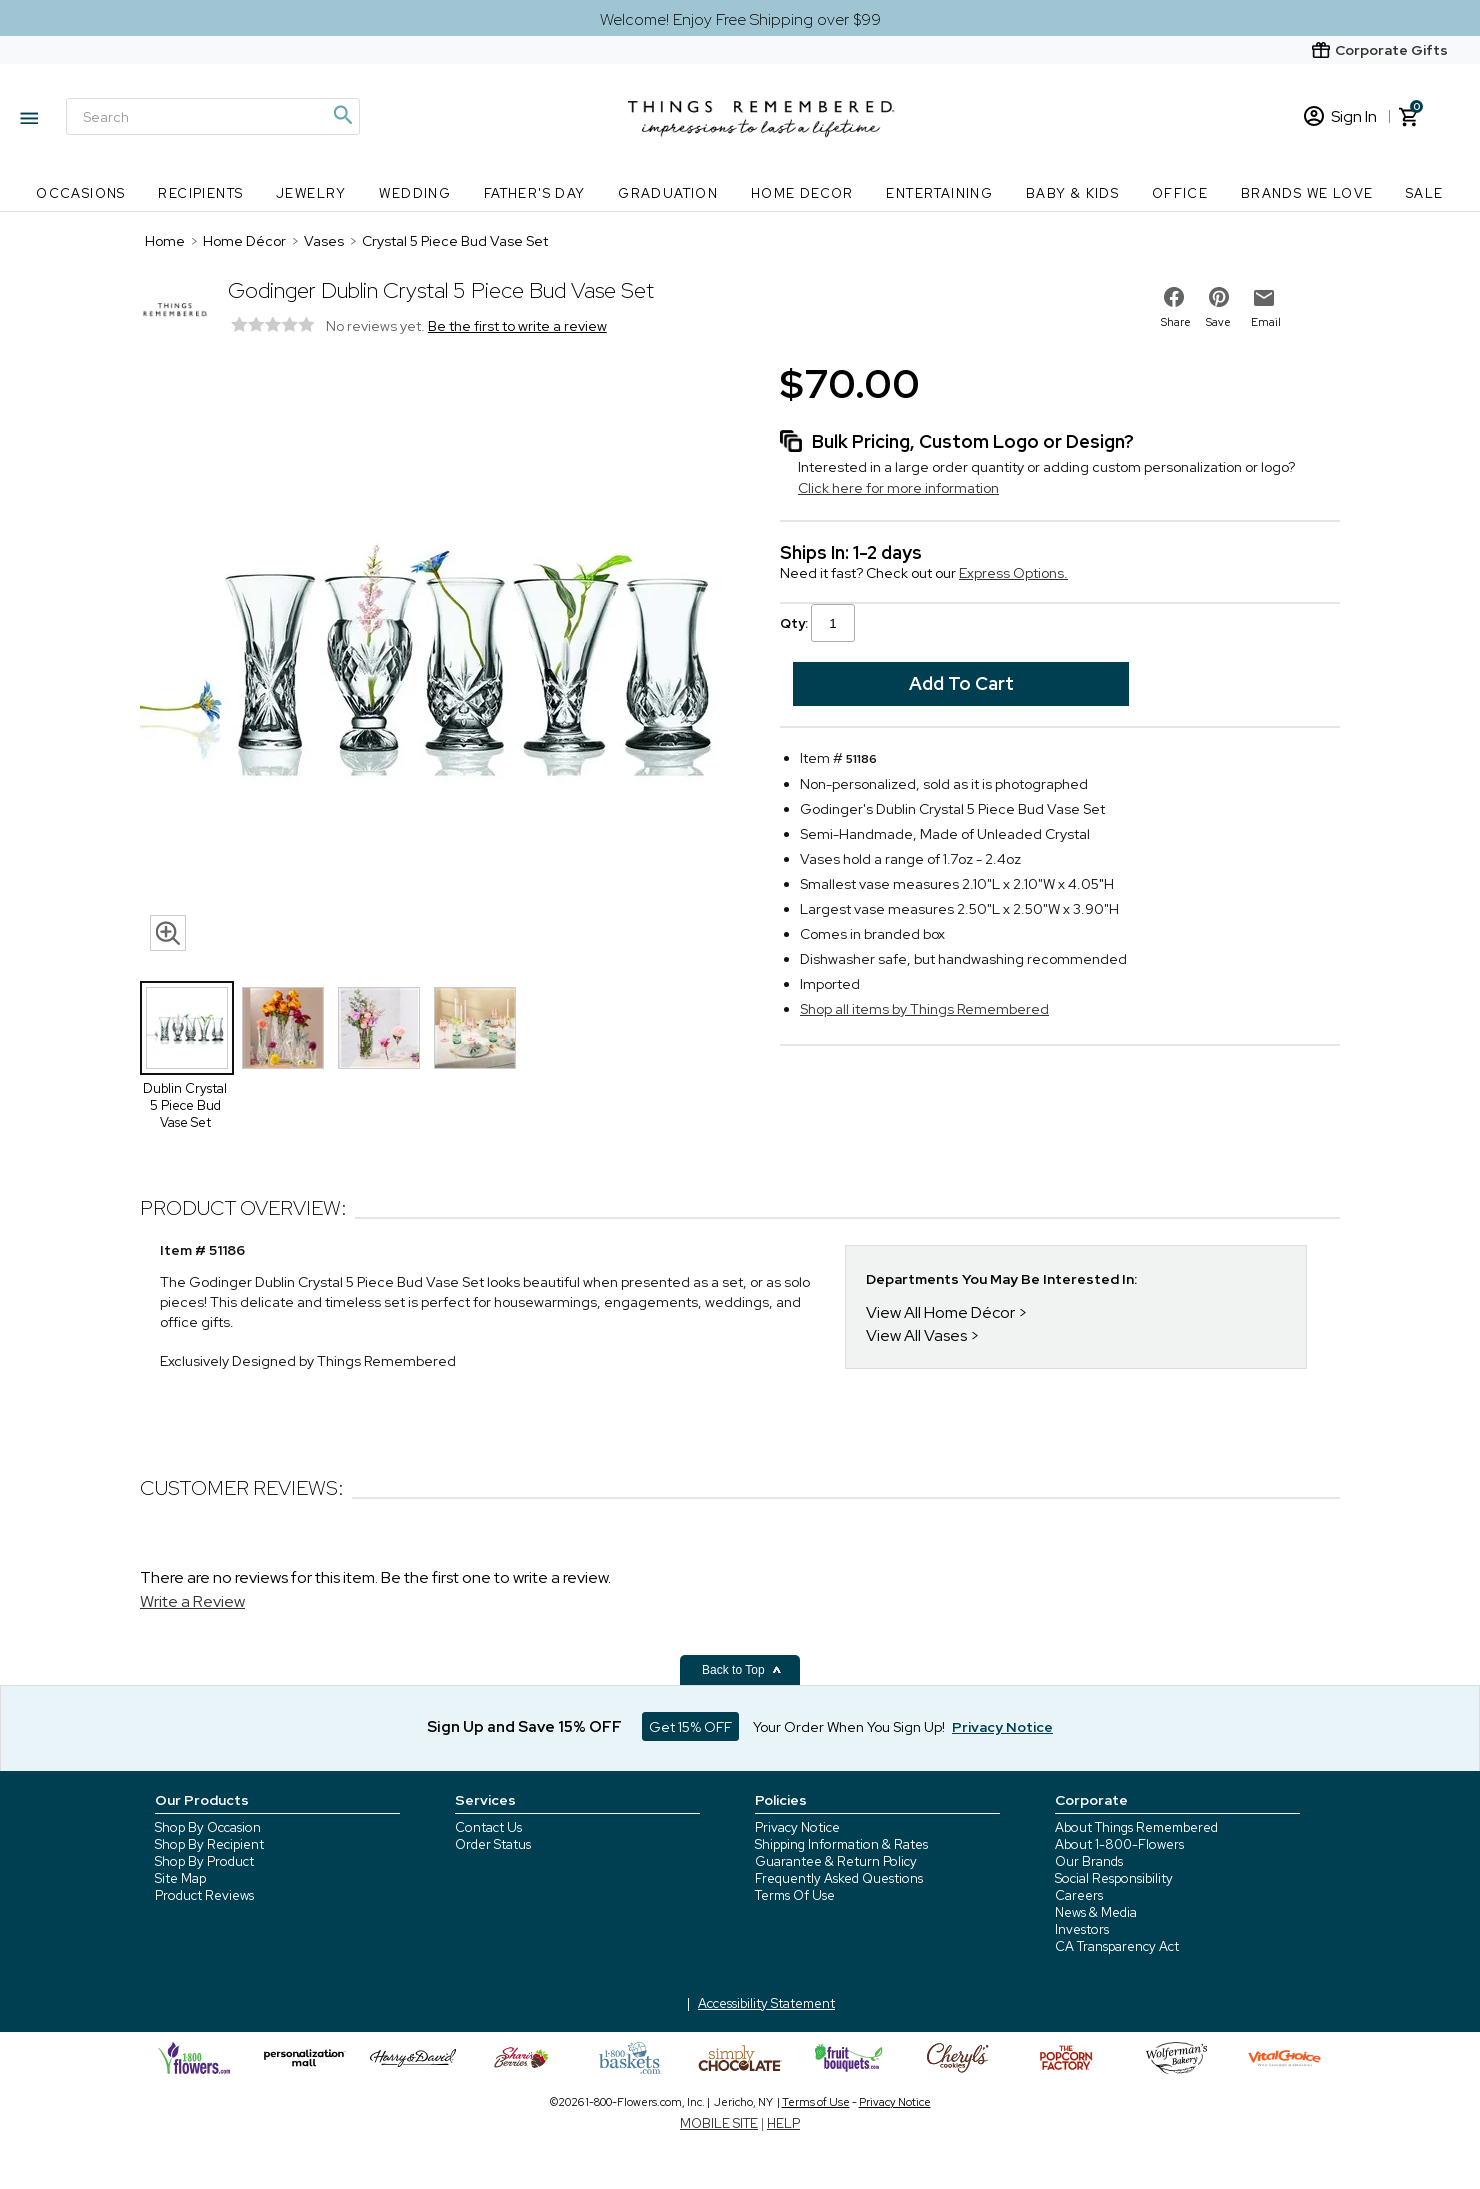  What do you see at coordinates (200, 193) in the screenshot?
I see `Recipients [Recipients nav menu]` at bounding box center [200, 193].